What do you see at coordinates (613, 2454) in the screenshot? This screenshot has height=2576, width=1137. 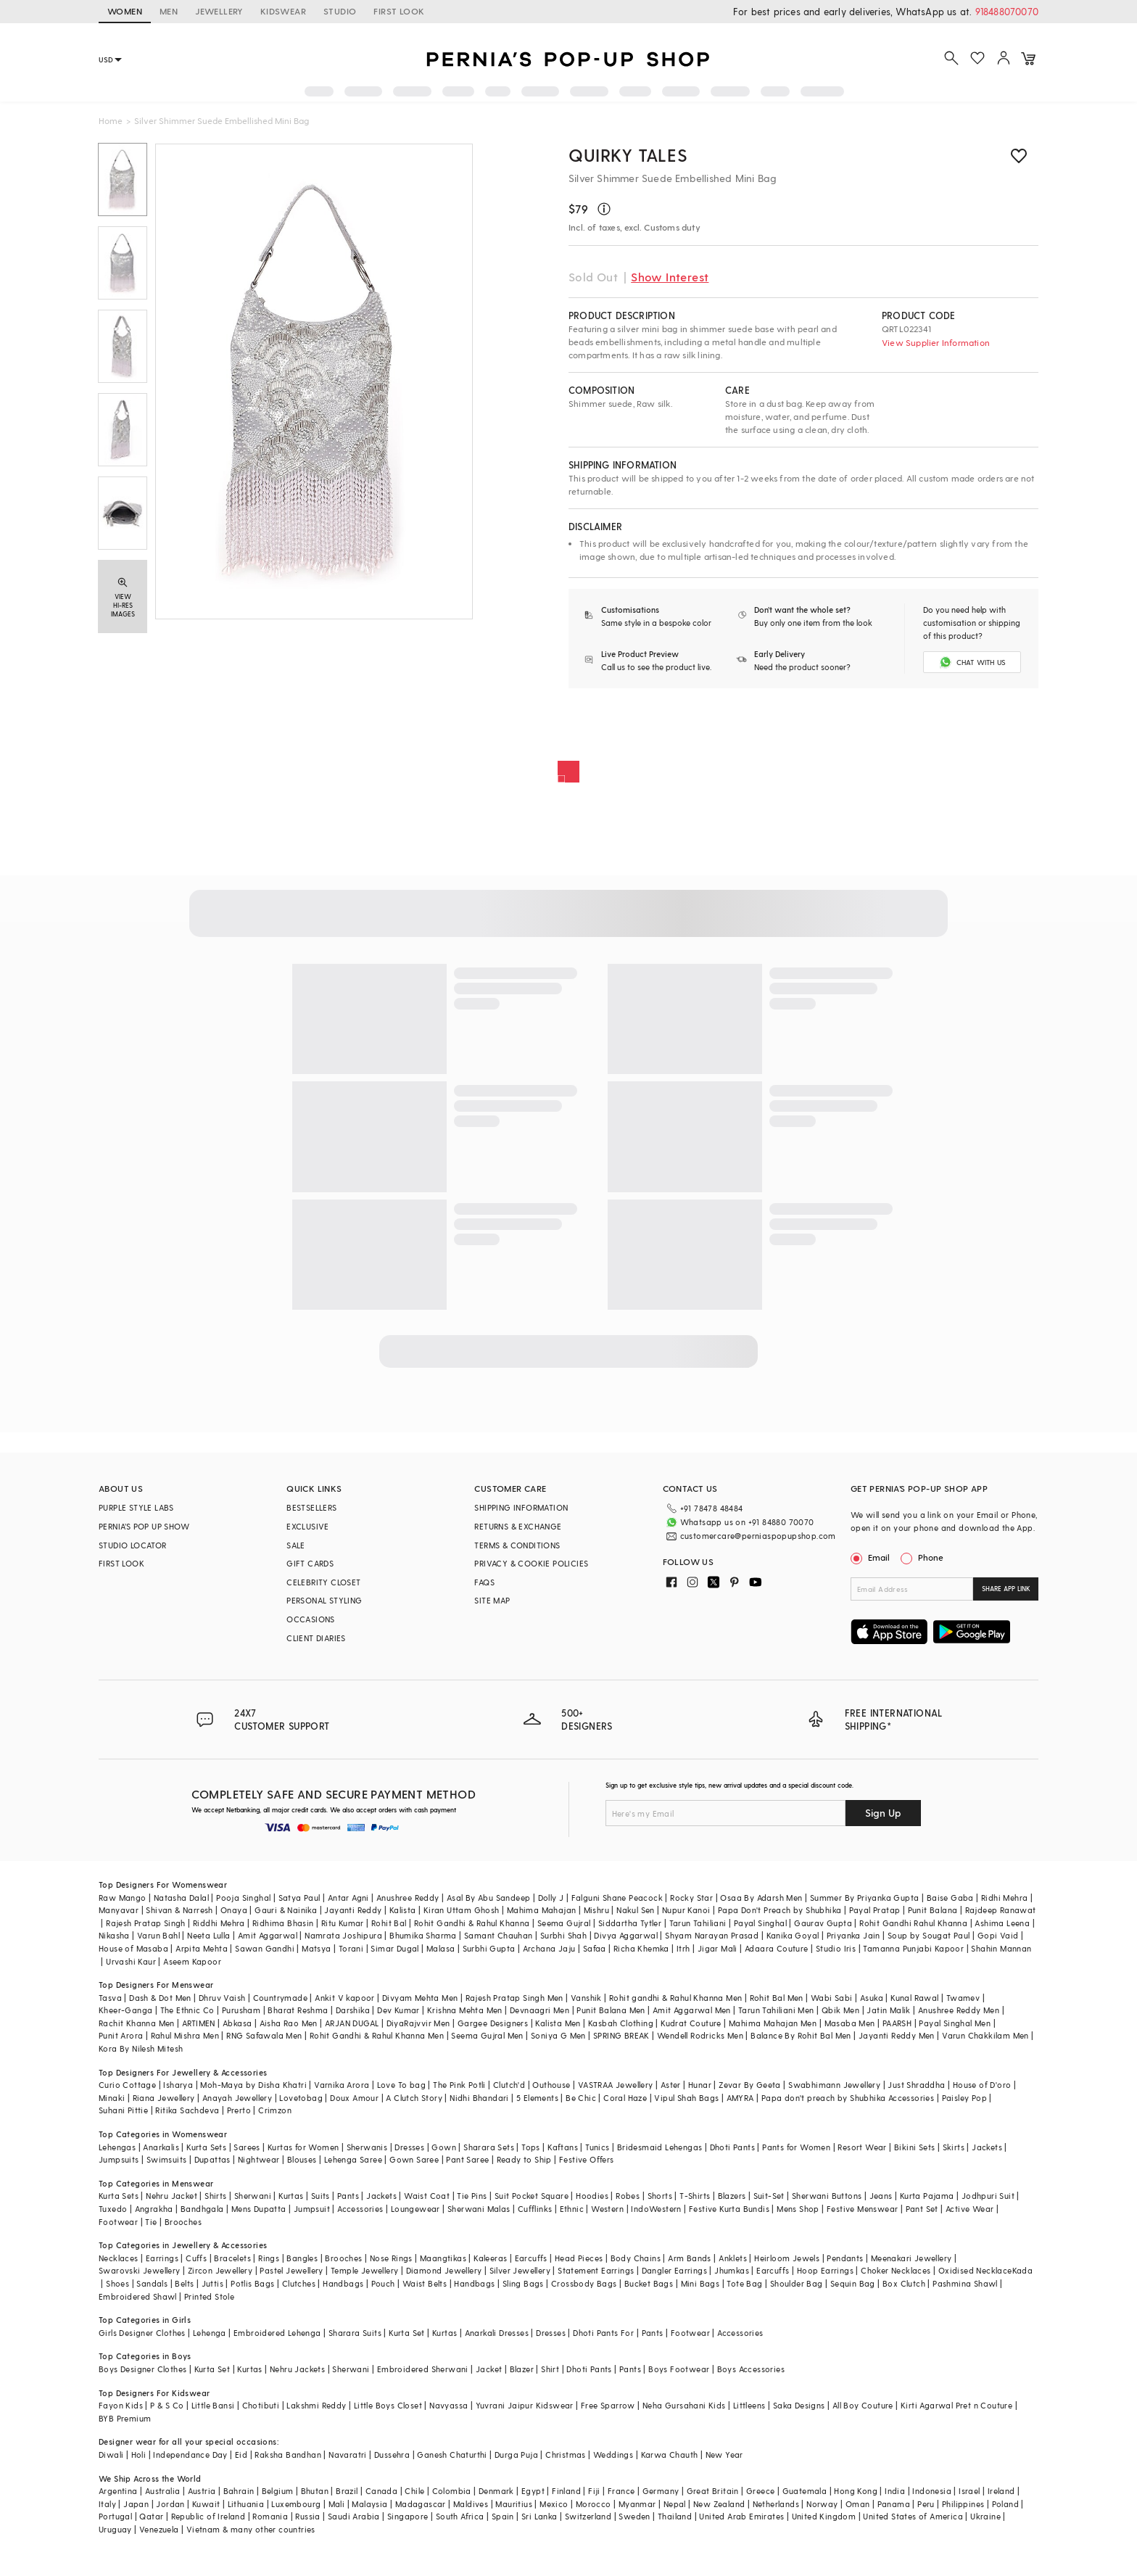 I see `Weddings` at bounding box center [613, 2454].